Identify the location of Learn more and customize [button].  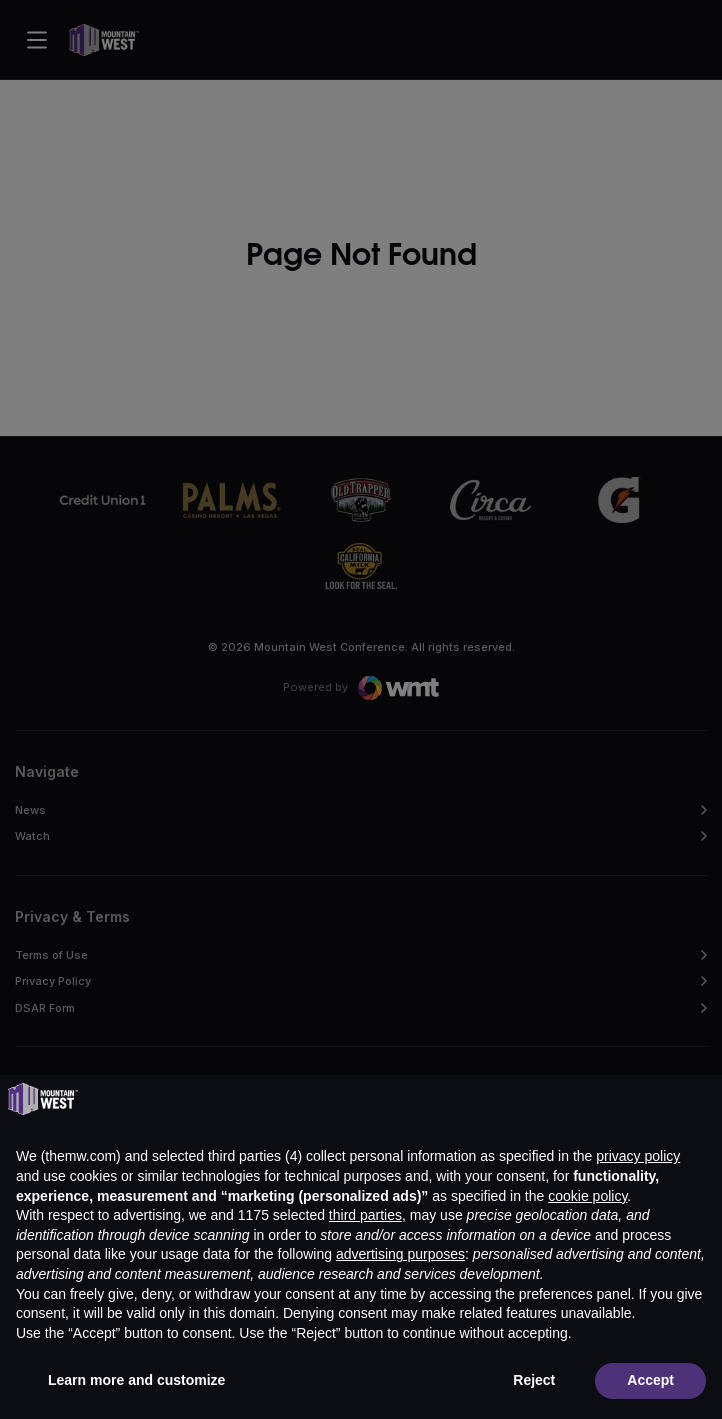
(136, 1380).